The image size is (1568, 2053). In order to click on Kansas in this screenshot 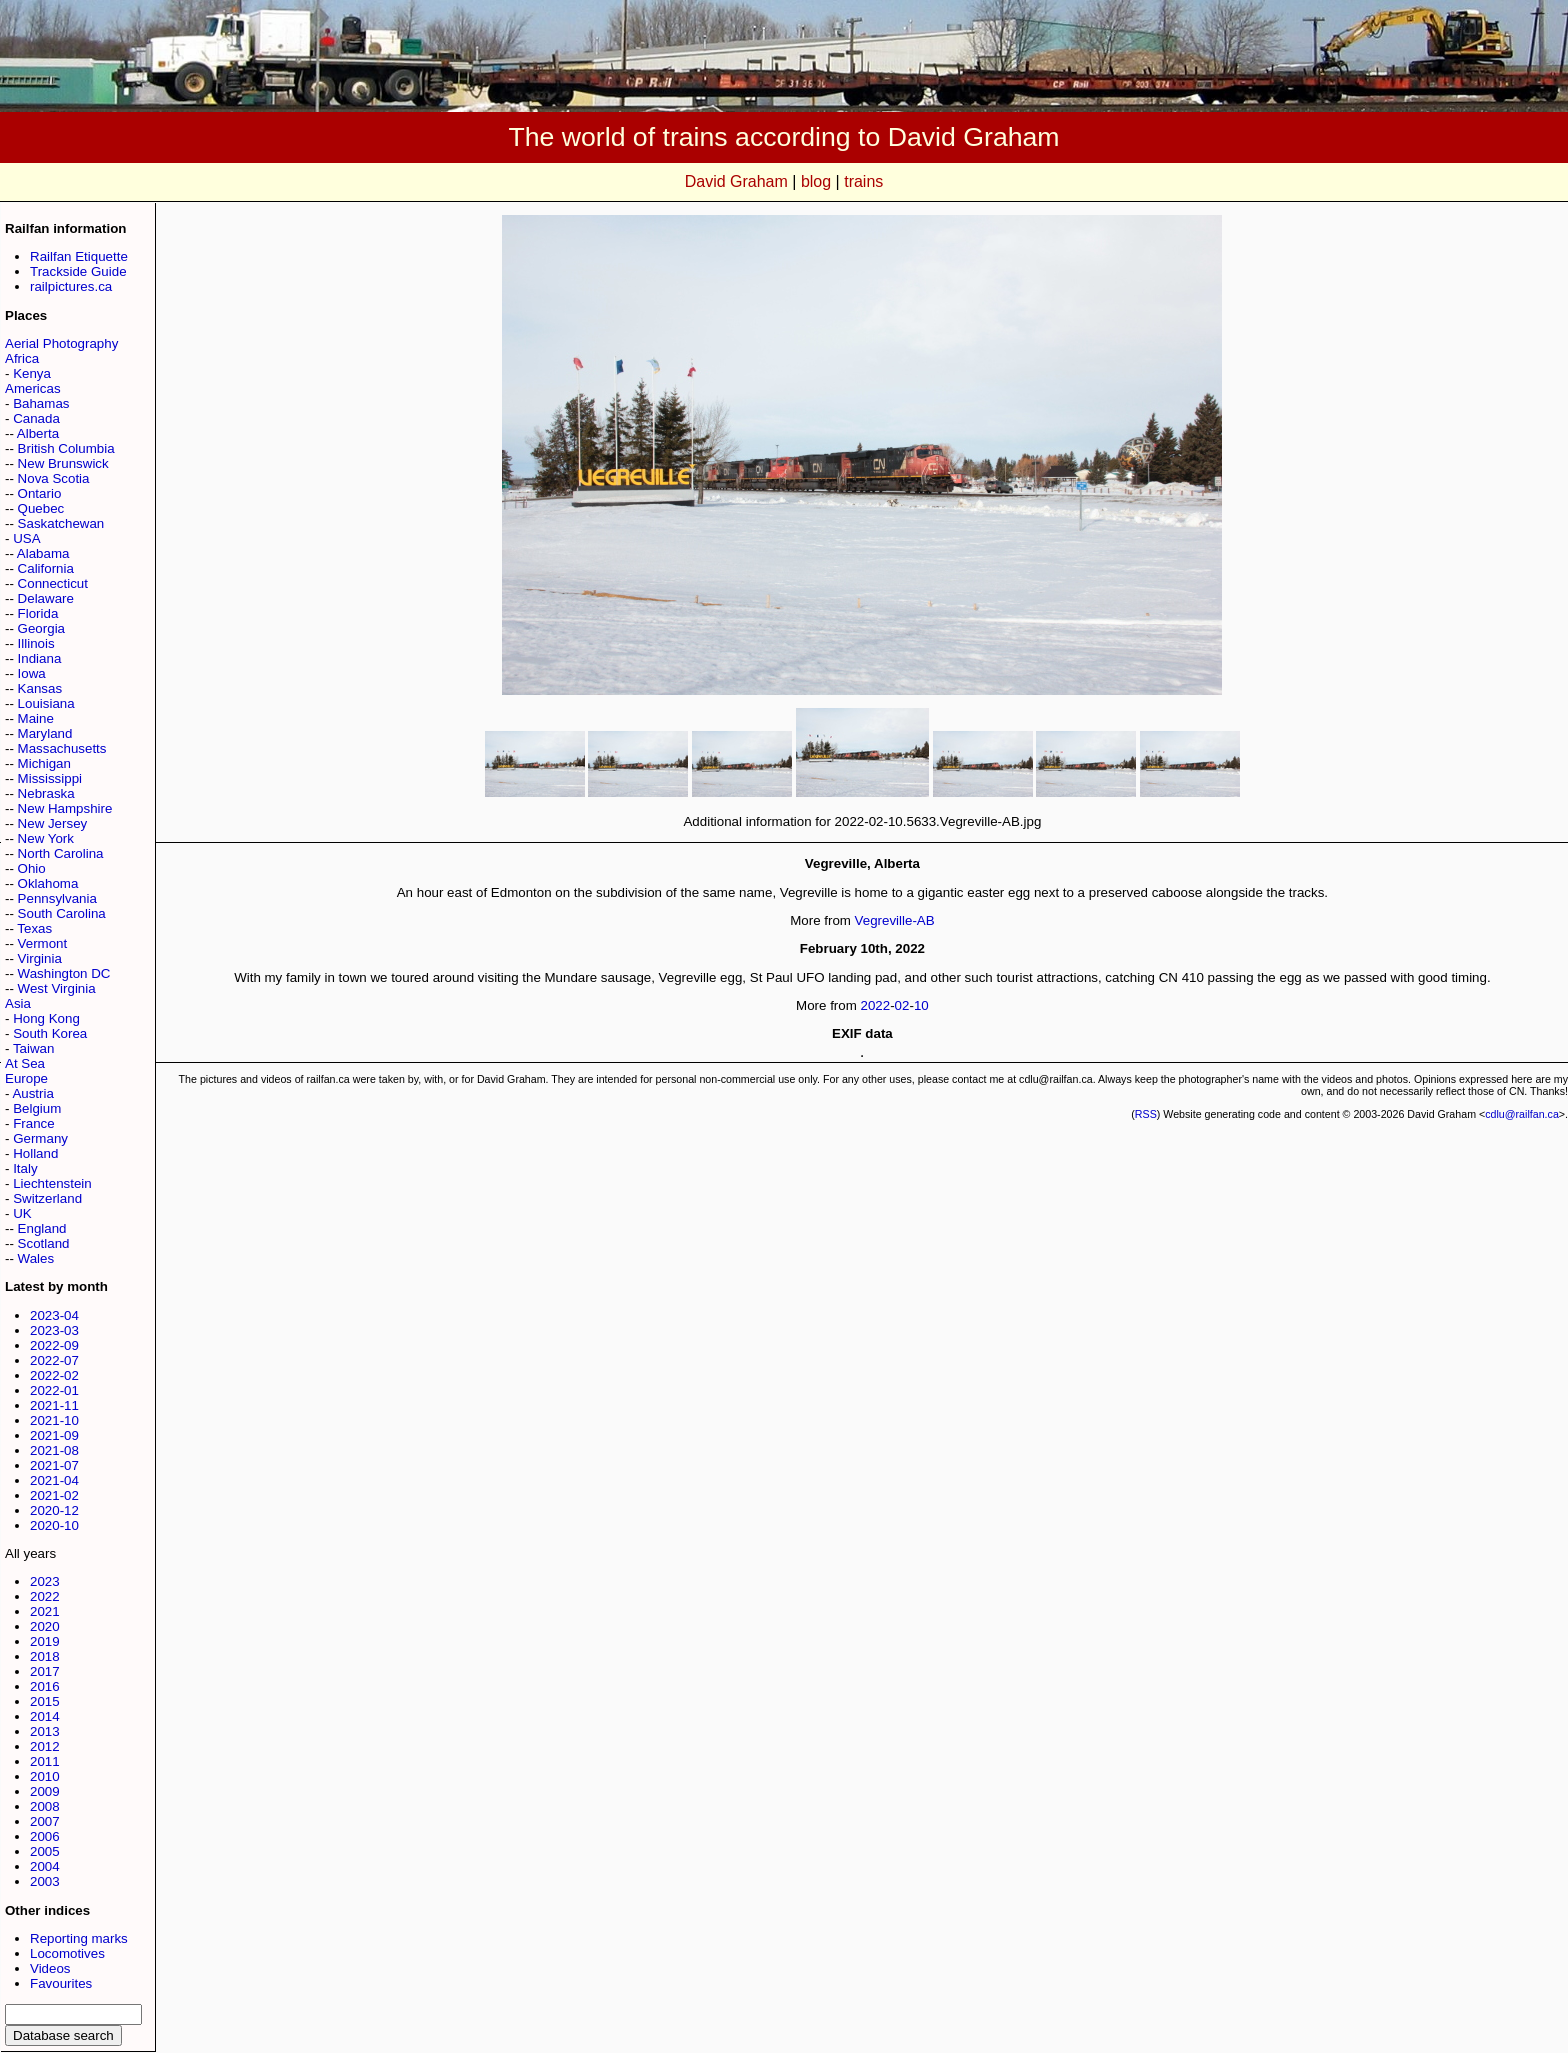, I will do `click(40, 688)`.